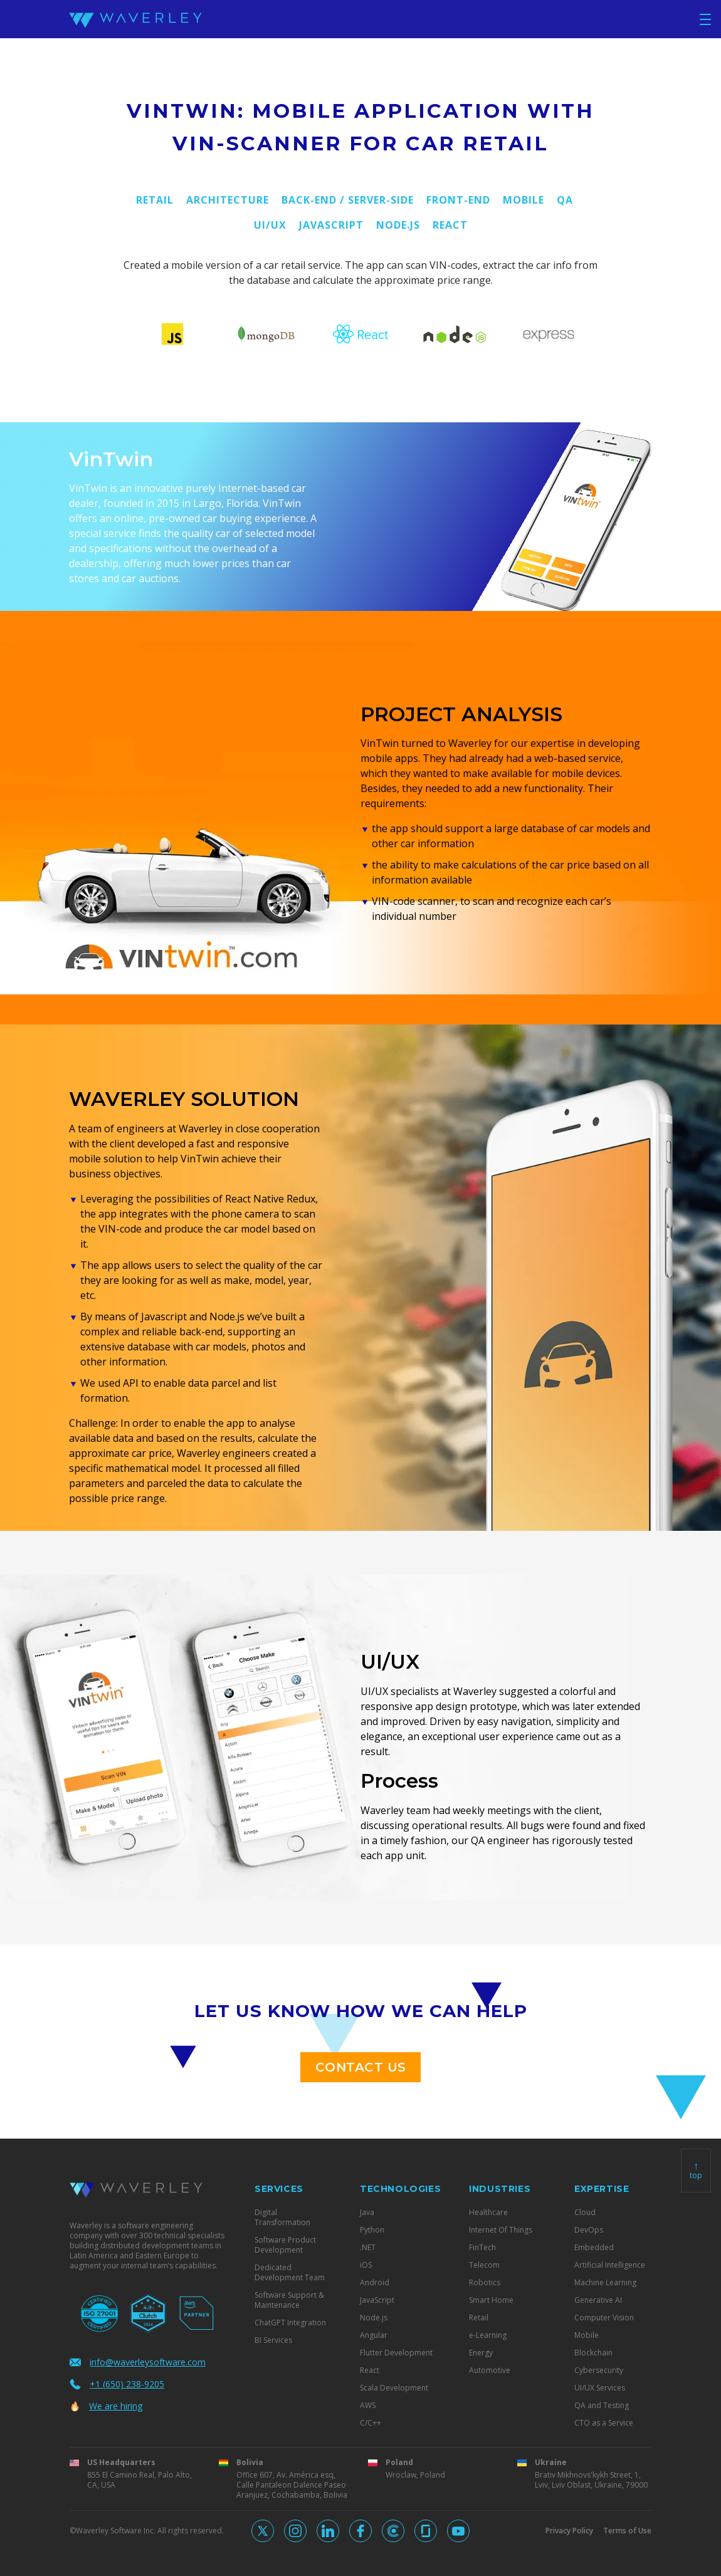 This screenshot has height=2576, width=721. What do you see at coordinates (605, 2283) in the screenshot?
I see `Machine Learning` at bounding box center [605, 2283].